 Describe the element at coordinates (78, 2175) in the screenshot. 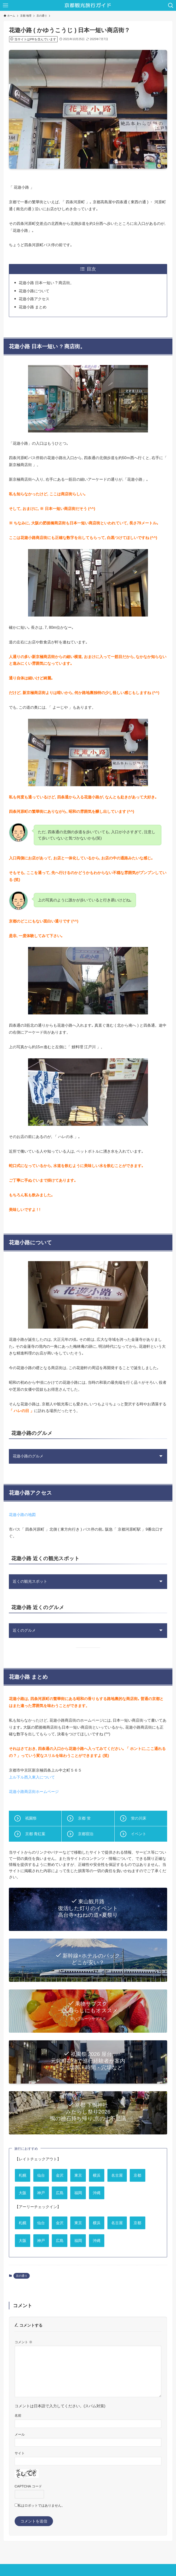

I see `東京` at that location.